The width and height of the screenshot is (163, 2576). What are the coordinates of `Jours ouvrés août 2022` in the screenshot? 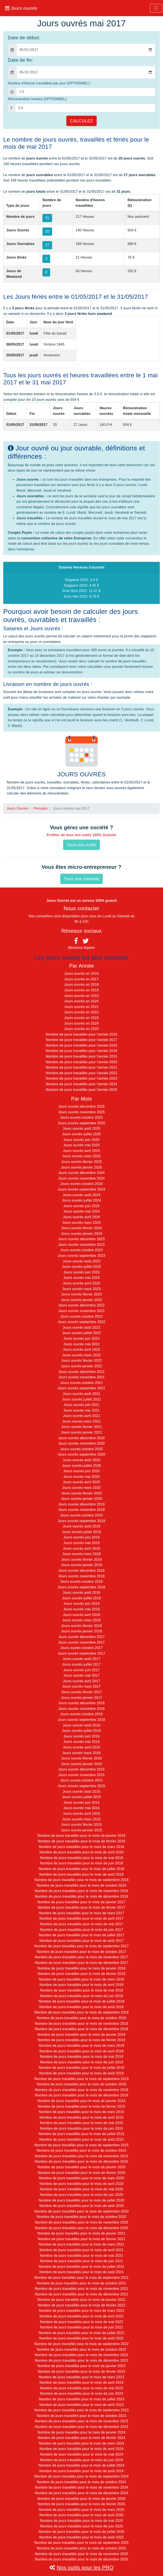 It's located at (81, 1327).